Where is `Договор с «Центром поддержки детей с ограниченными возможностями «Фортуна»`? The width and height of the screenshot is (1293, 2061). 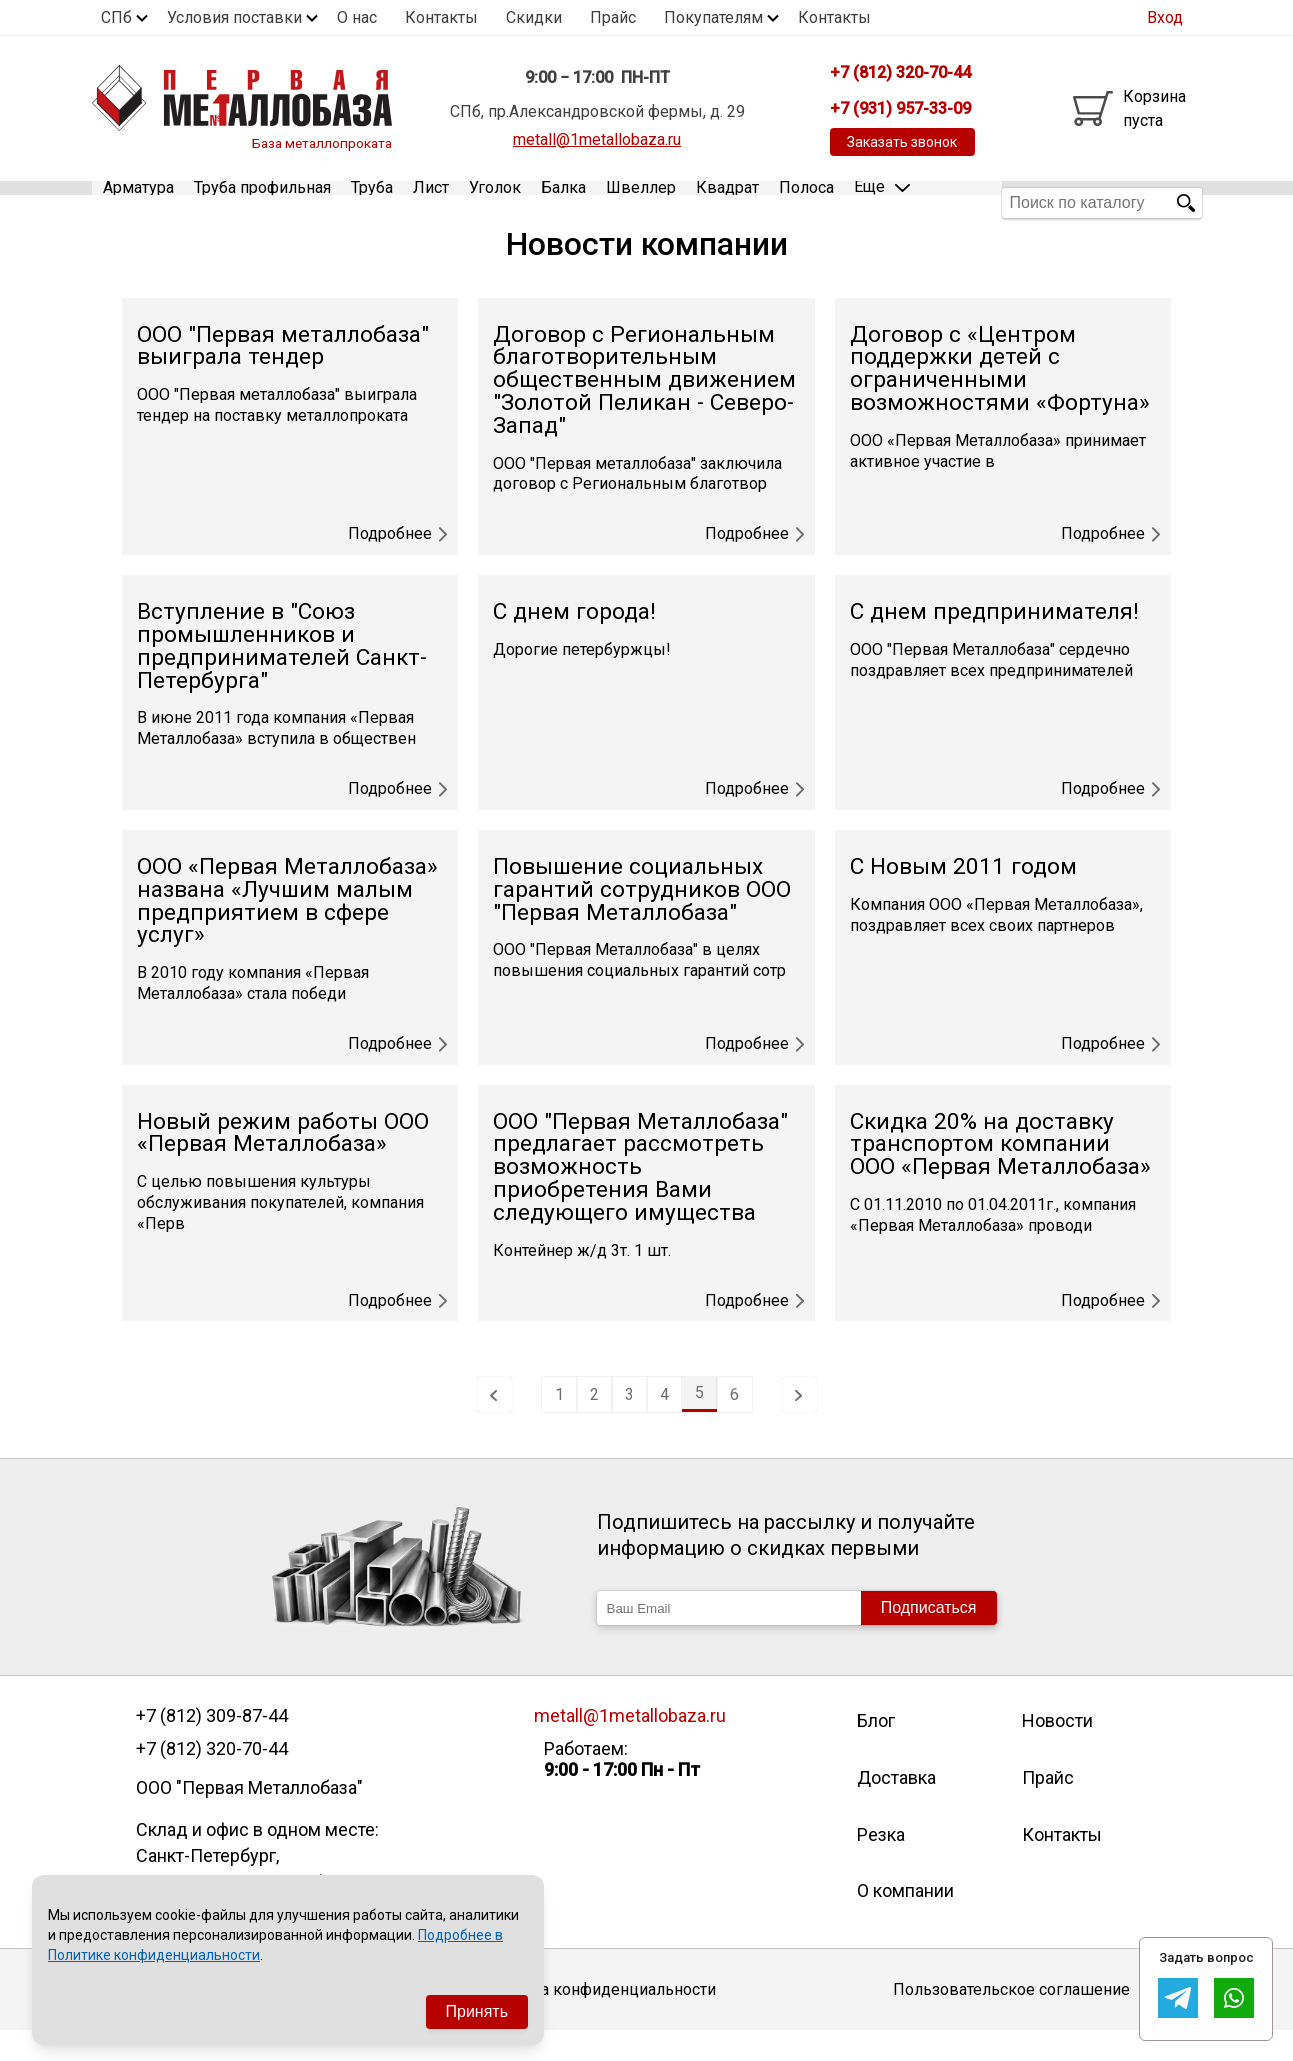 Договор с «Центром поддержки детей с ограниченными возможностями «Фортуна» is located at coordinates (1000, 397).